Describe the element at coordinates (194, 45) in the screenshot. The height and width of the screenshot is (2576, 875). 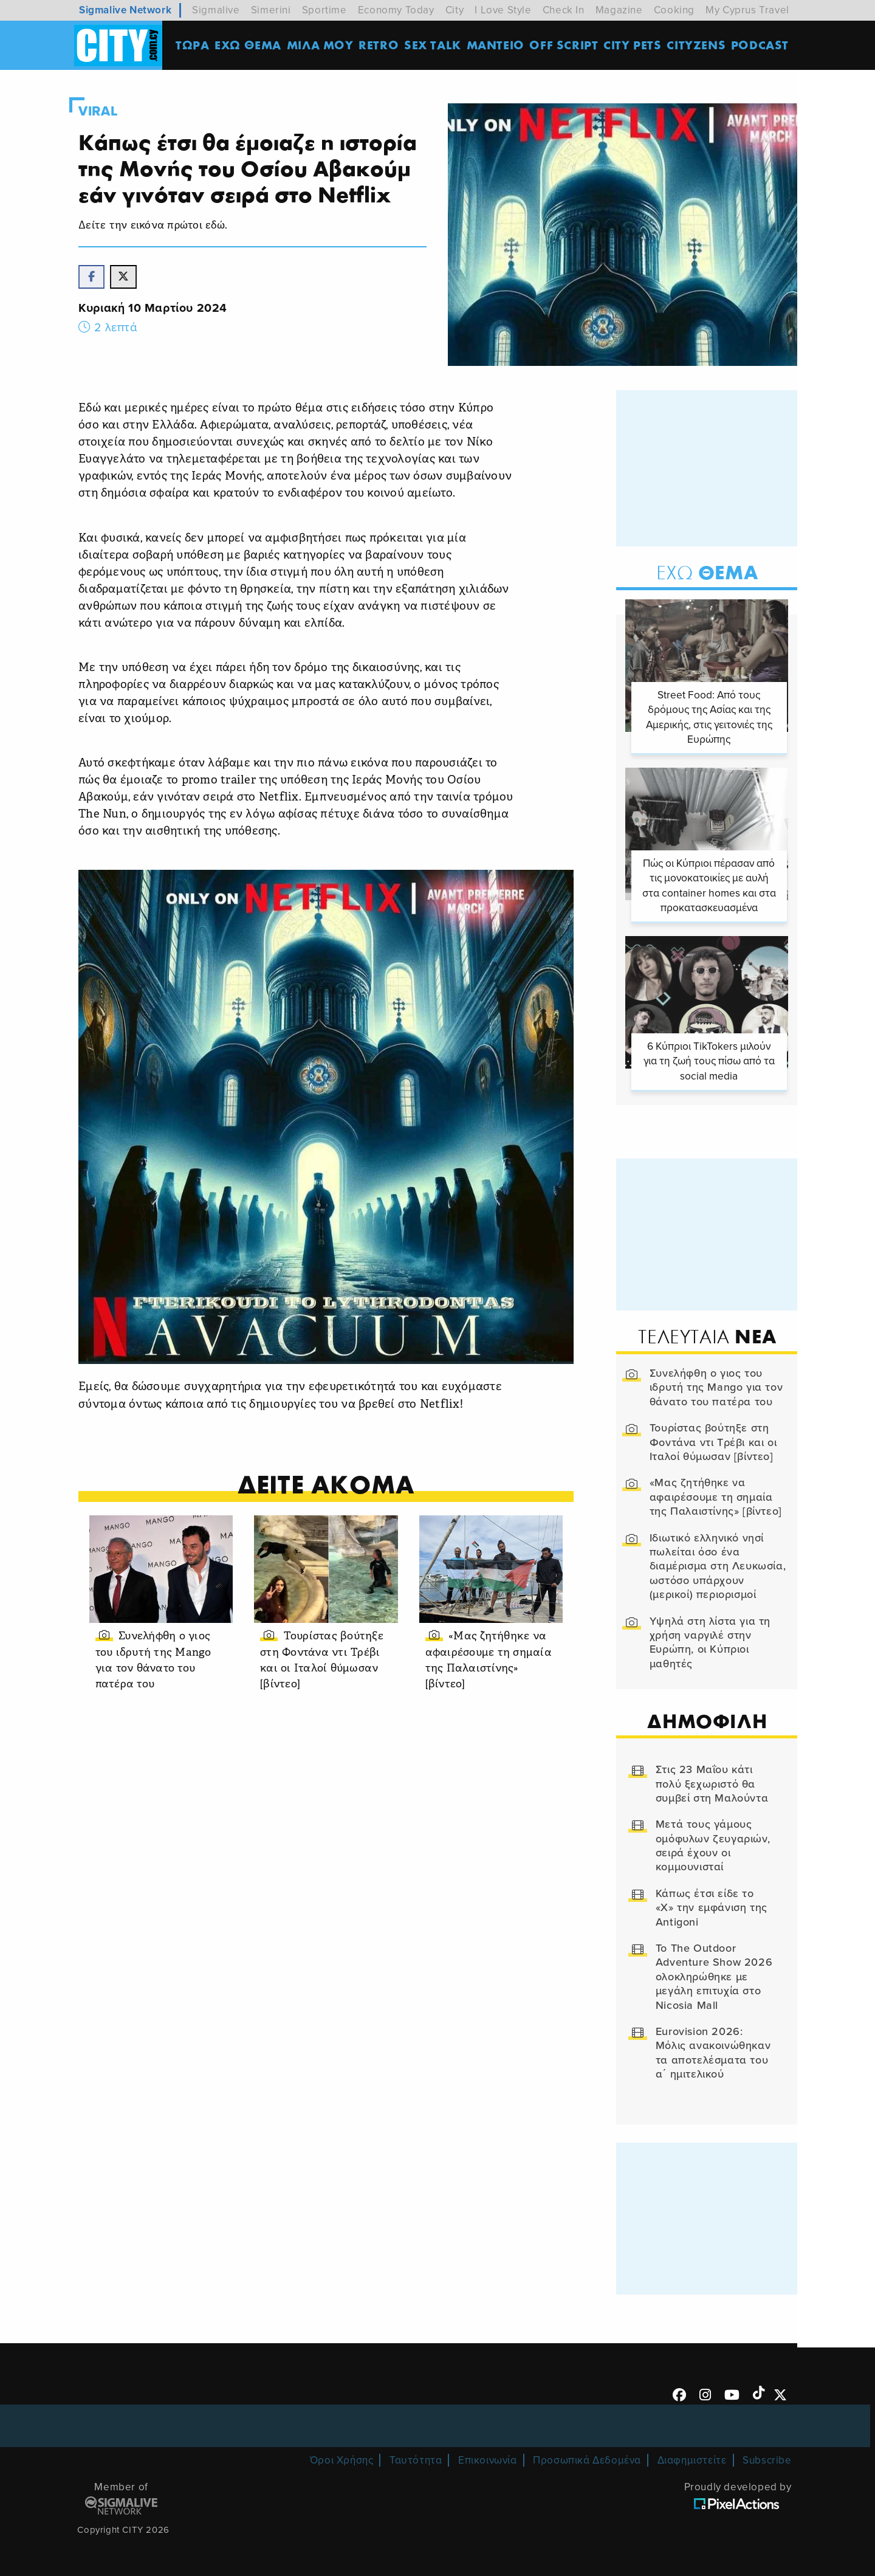
I see `ΤΩΡΑ [menuitem]` at that location.